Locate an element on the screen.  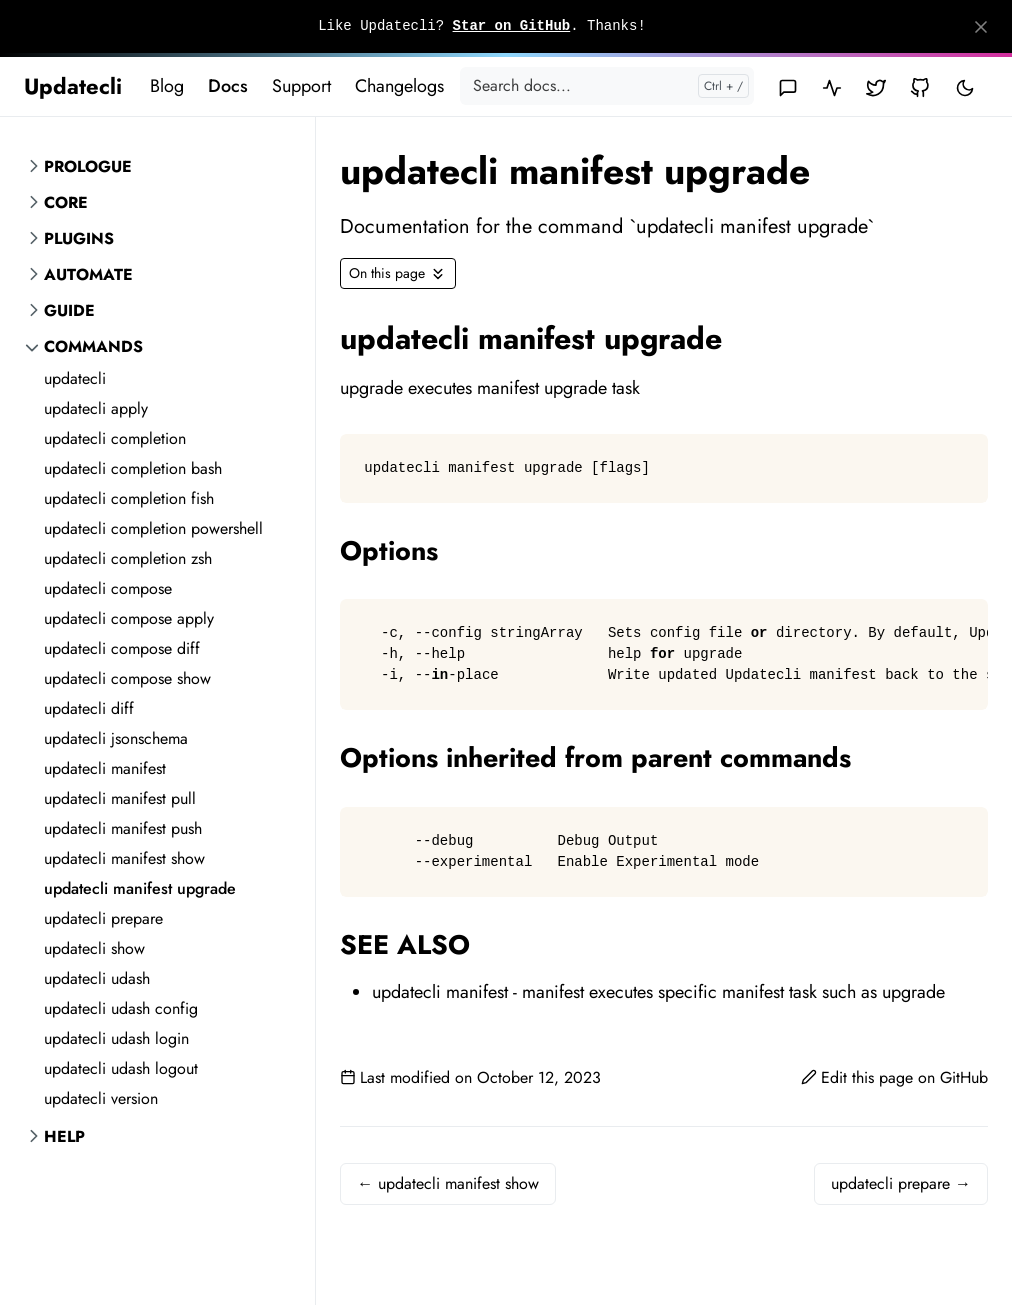
[Search docs...] is located at coordinates (607, 86).